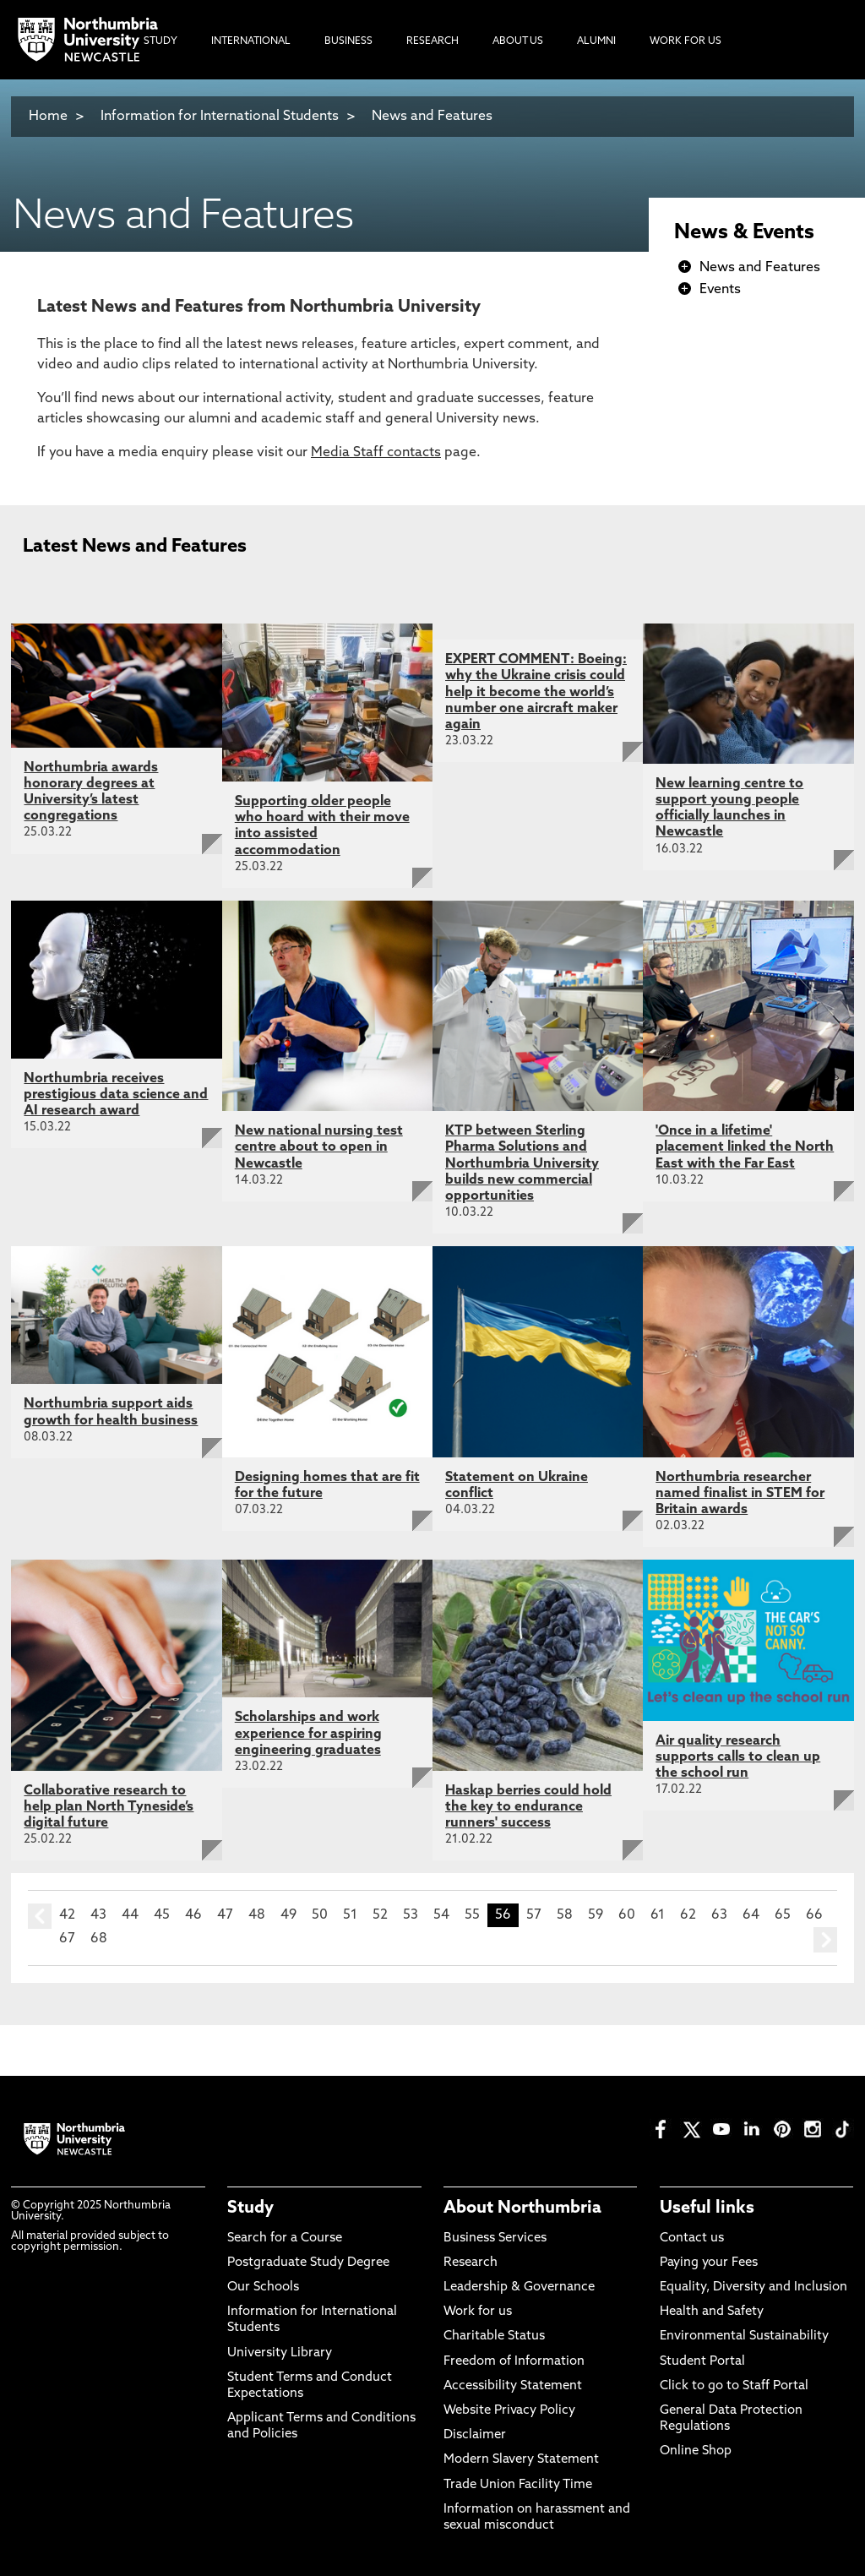 This screenshot has height=2576, width=865. Describe the element at coordinates (751, 1915) in the screenshot. I see `64` at that location.